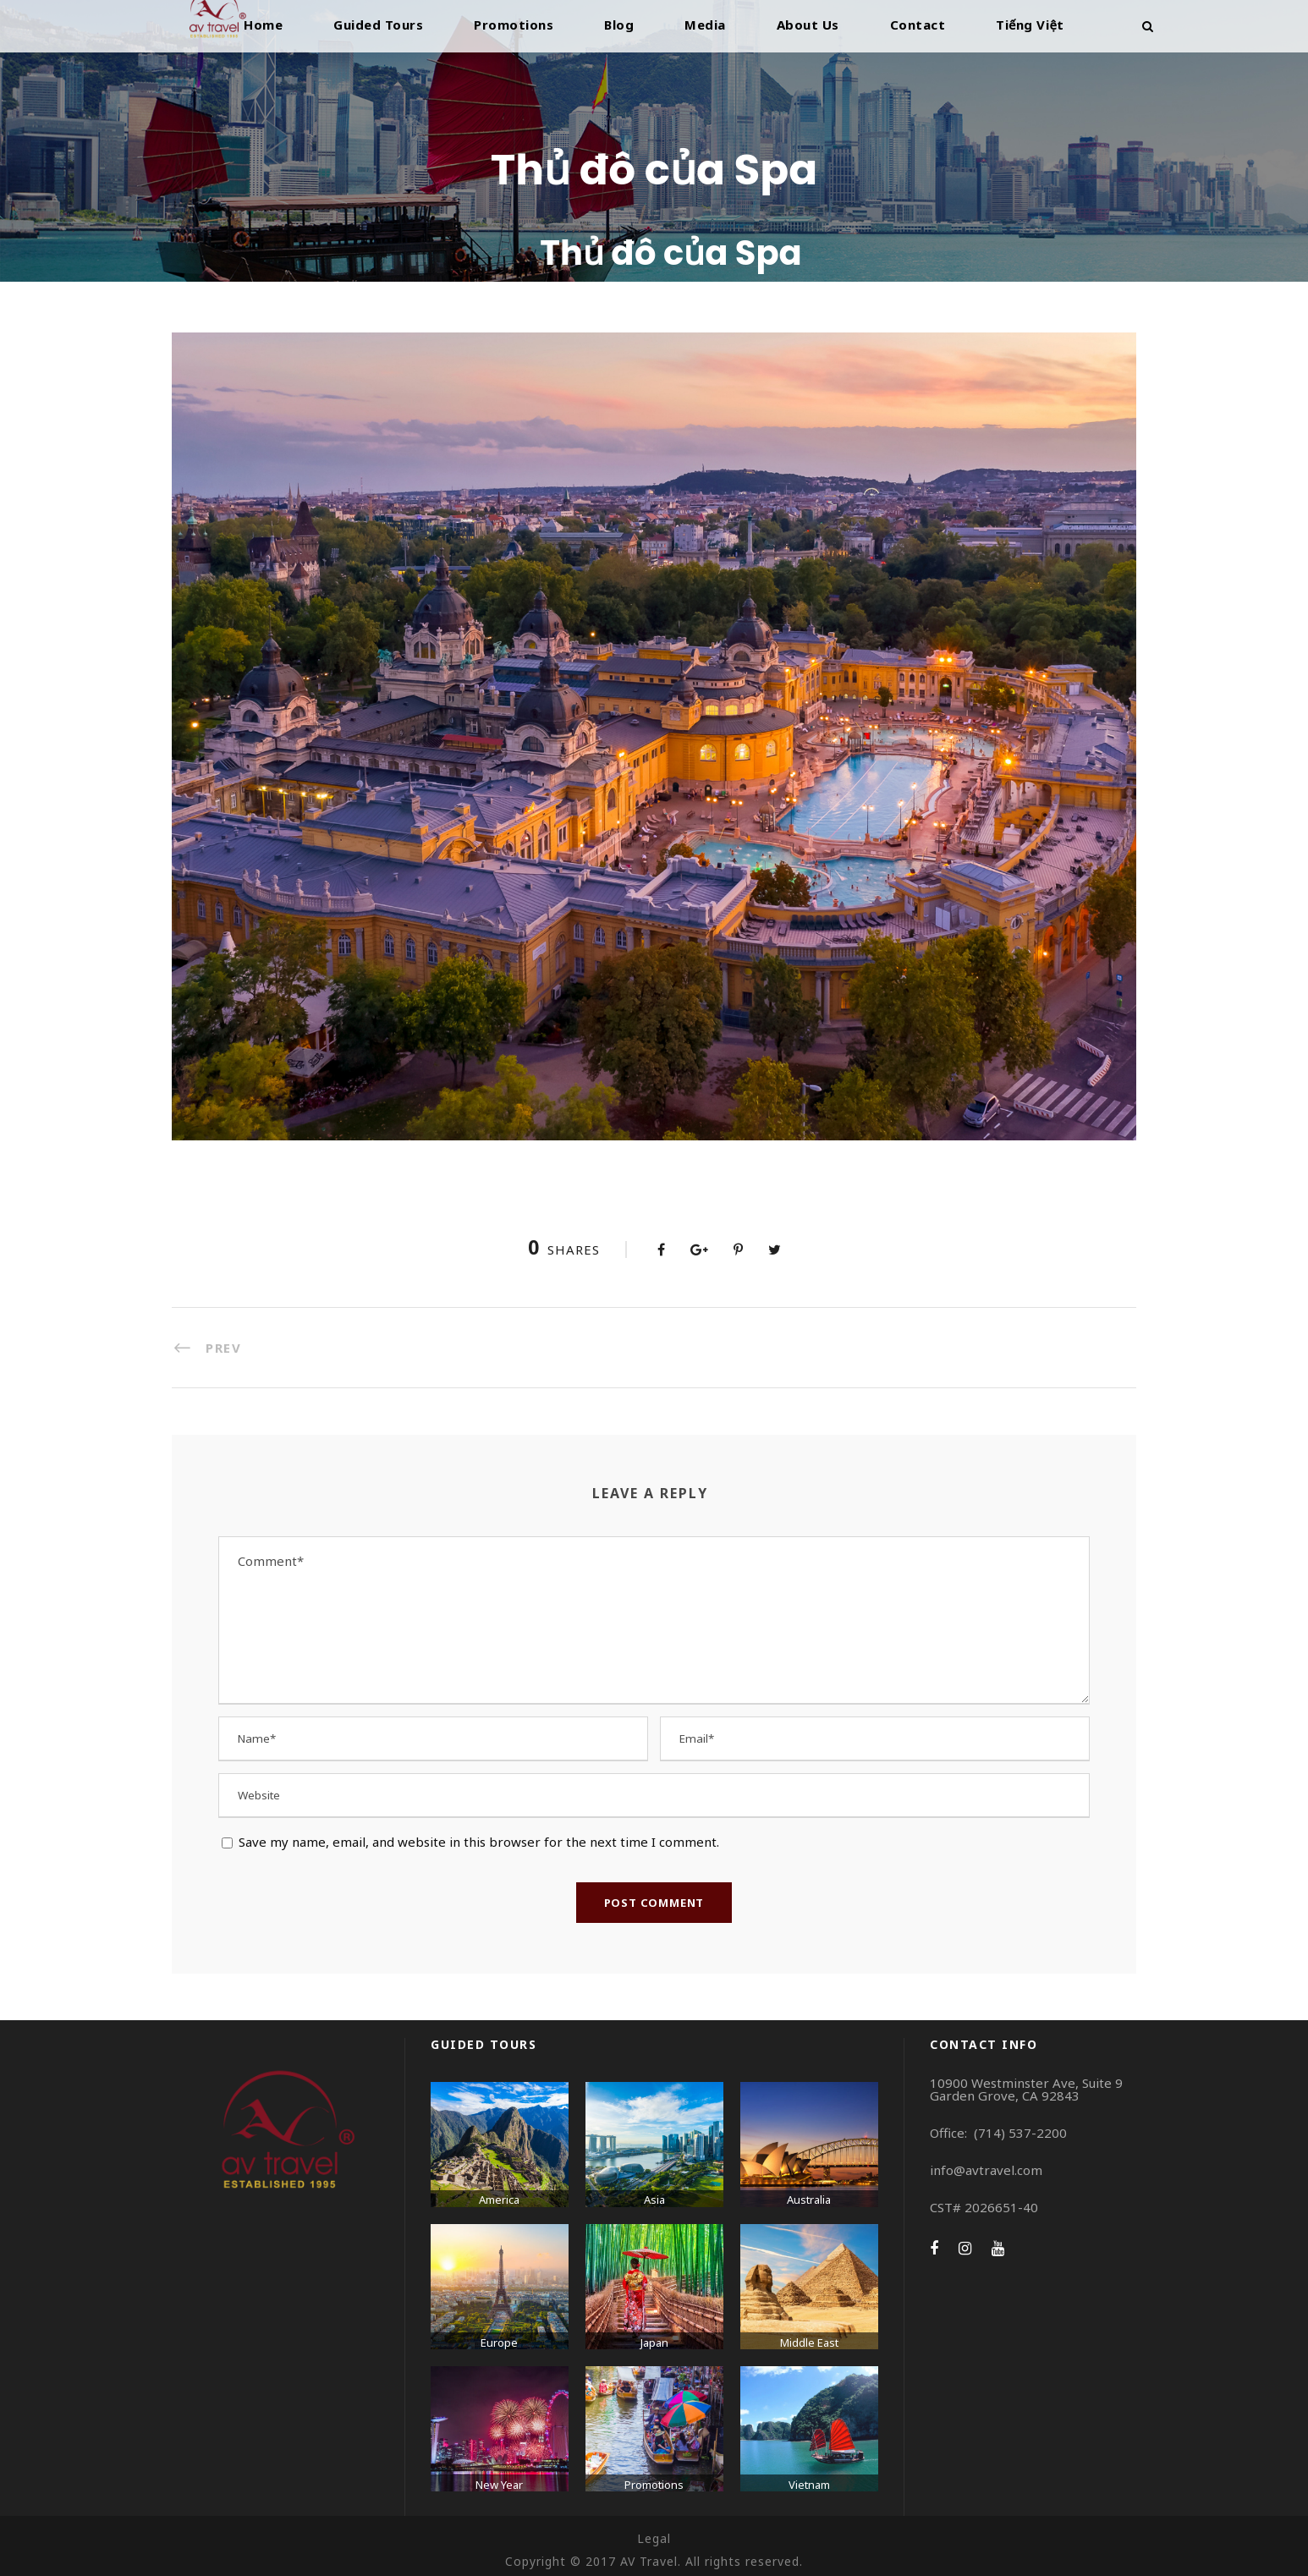 The image size is (1308, 2576). Describe the element at coordinates (809, 2199) in the screenshot. I see `Australia` at that location.